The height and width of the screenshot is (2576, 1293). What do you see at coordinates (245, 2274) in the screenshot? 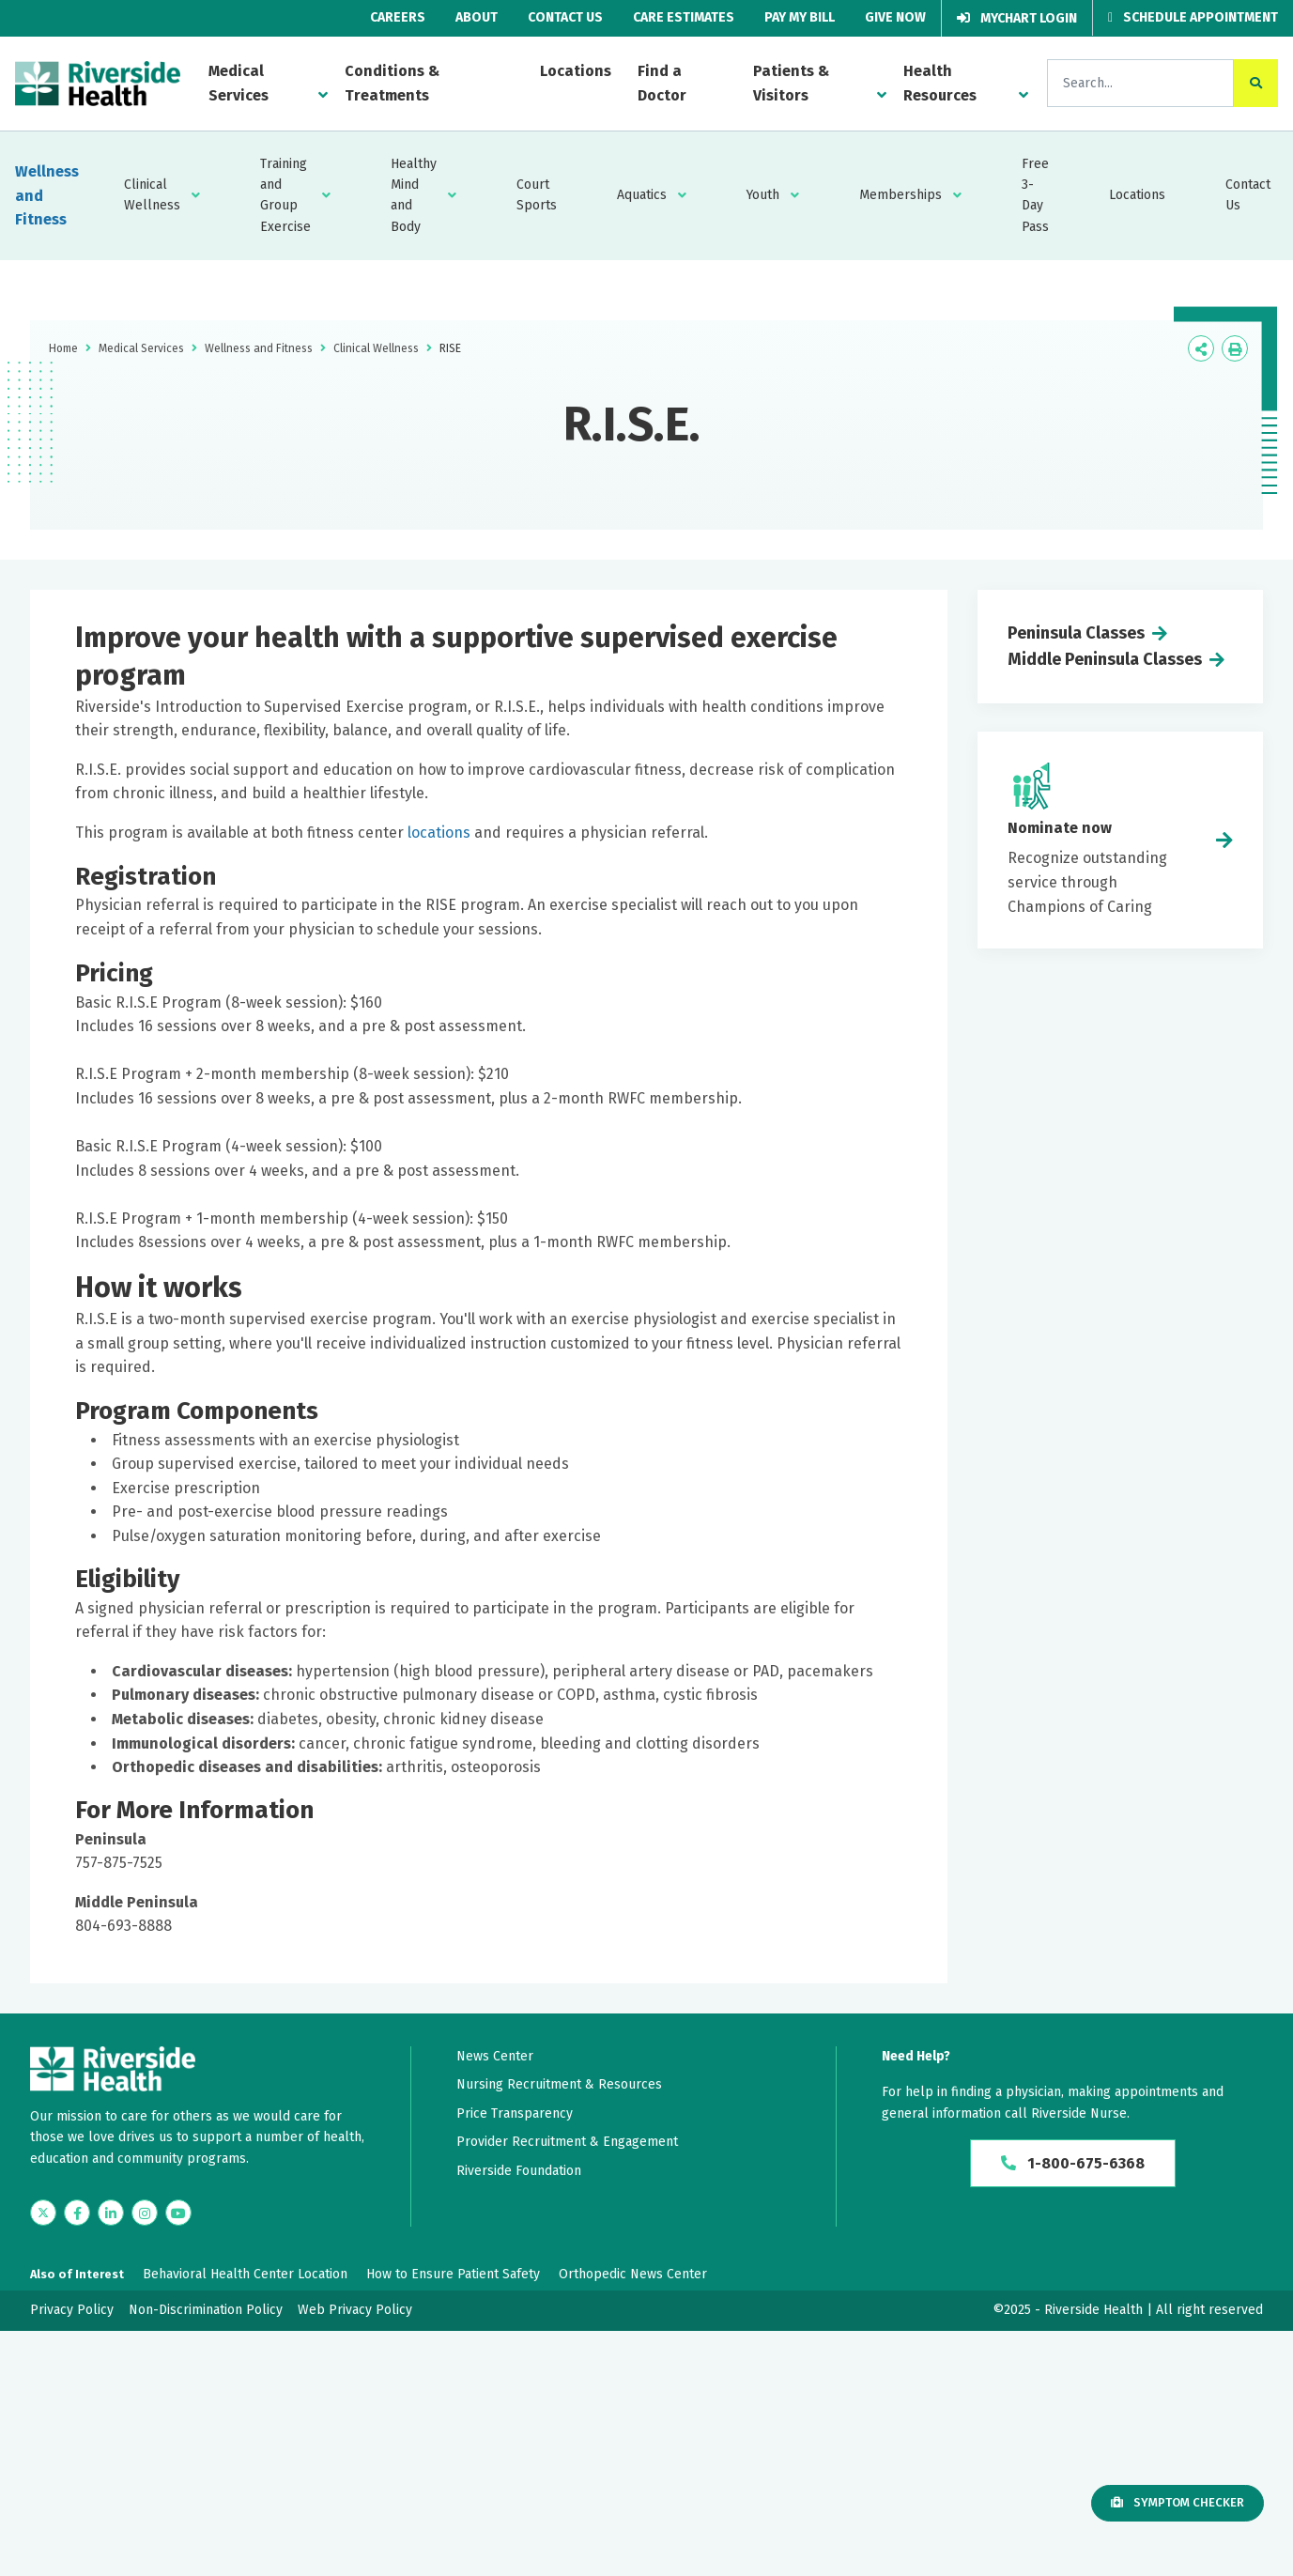
I see `Behavioral Health Center Location` at bounding box center [245, 2274].